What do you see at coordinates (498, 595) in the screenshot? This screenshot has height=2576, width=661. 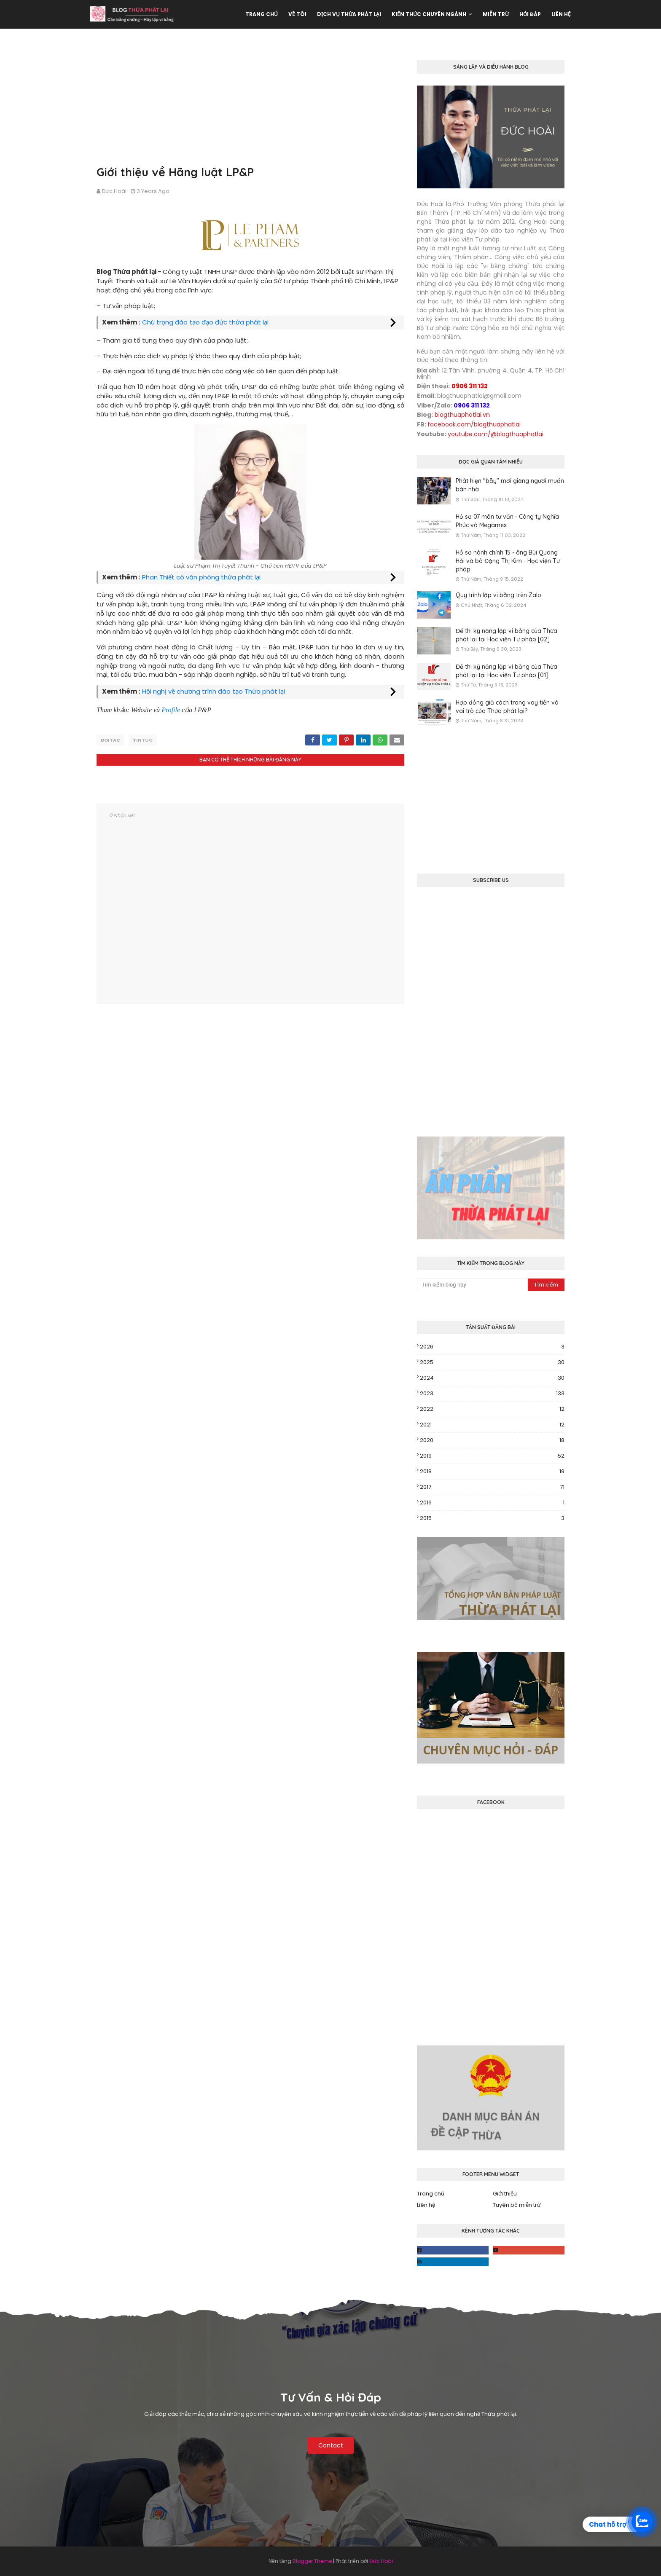 I see `Quy trình lập vi bằng trên Zalo` at bounding box center [498, 595].